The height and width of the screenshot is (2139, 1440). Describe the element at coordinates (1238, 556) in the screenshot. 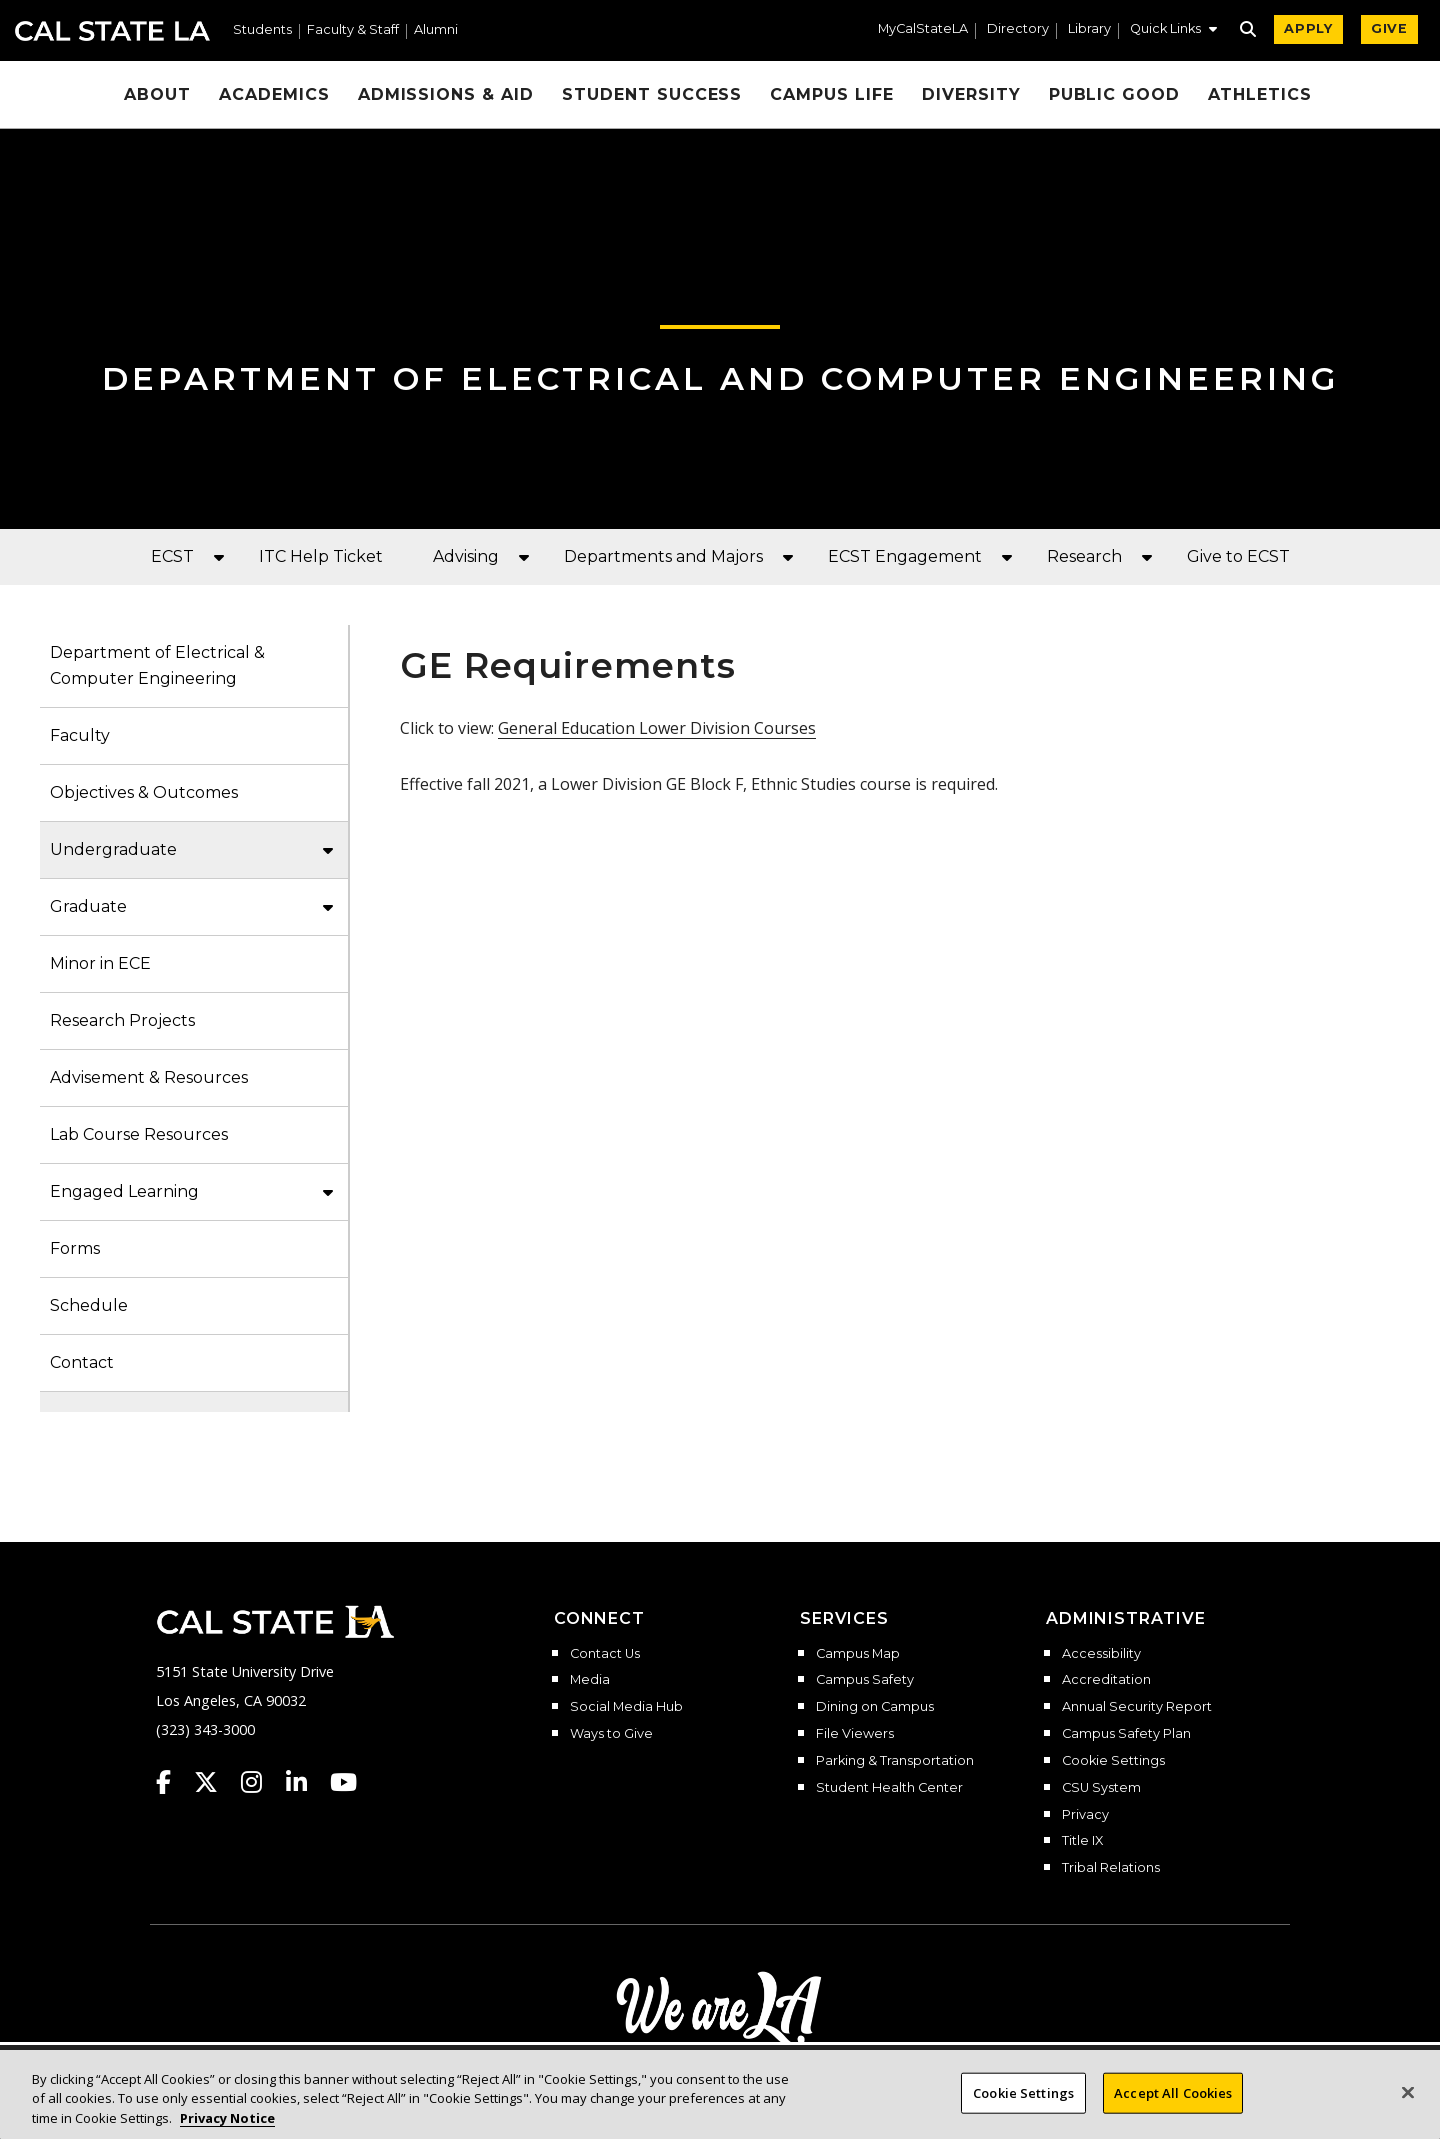

I see `Give to ECST` at that location.